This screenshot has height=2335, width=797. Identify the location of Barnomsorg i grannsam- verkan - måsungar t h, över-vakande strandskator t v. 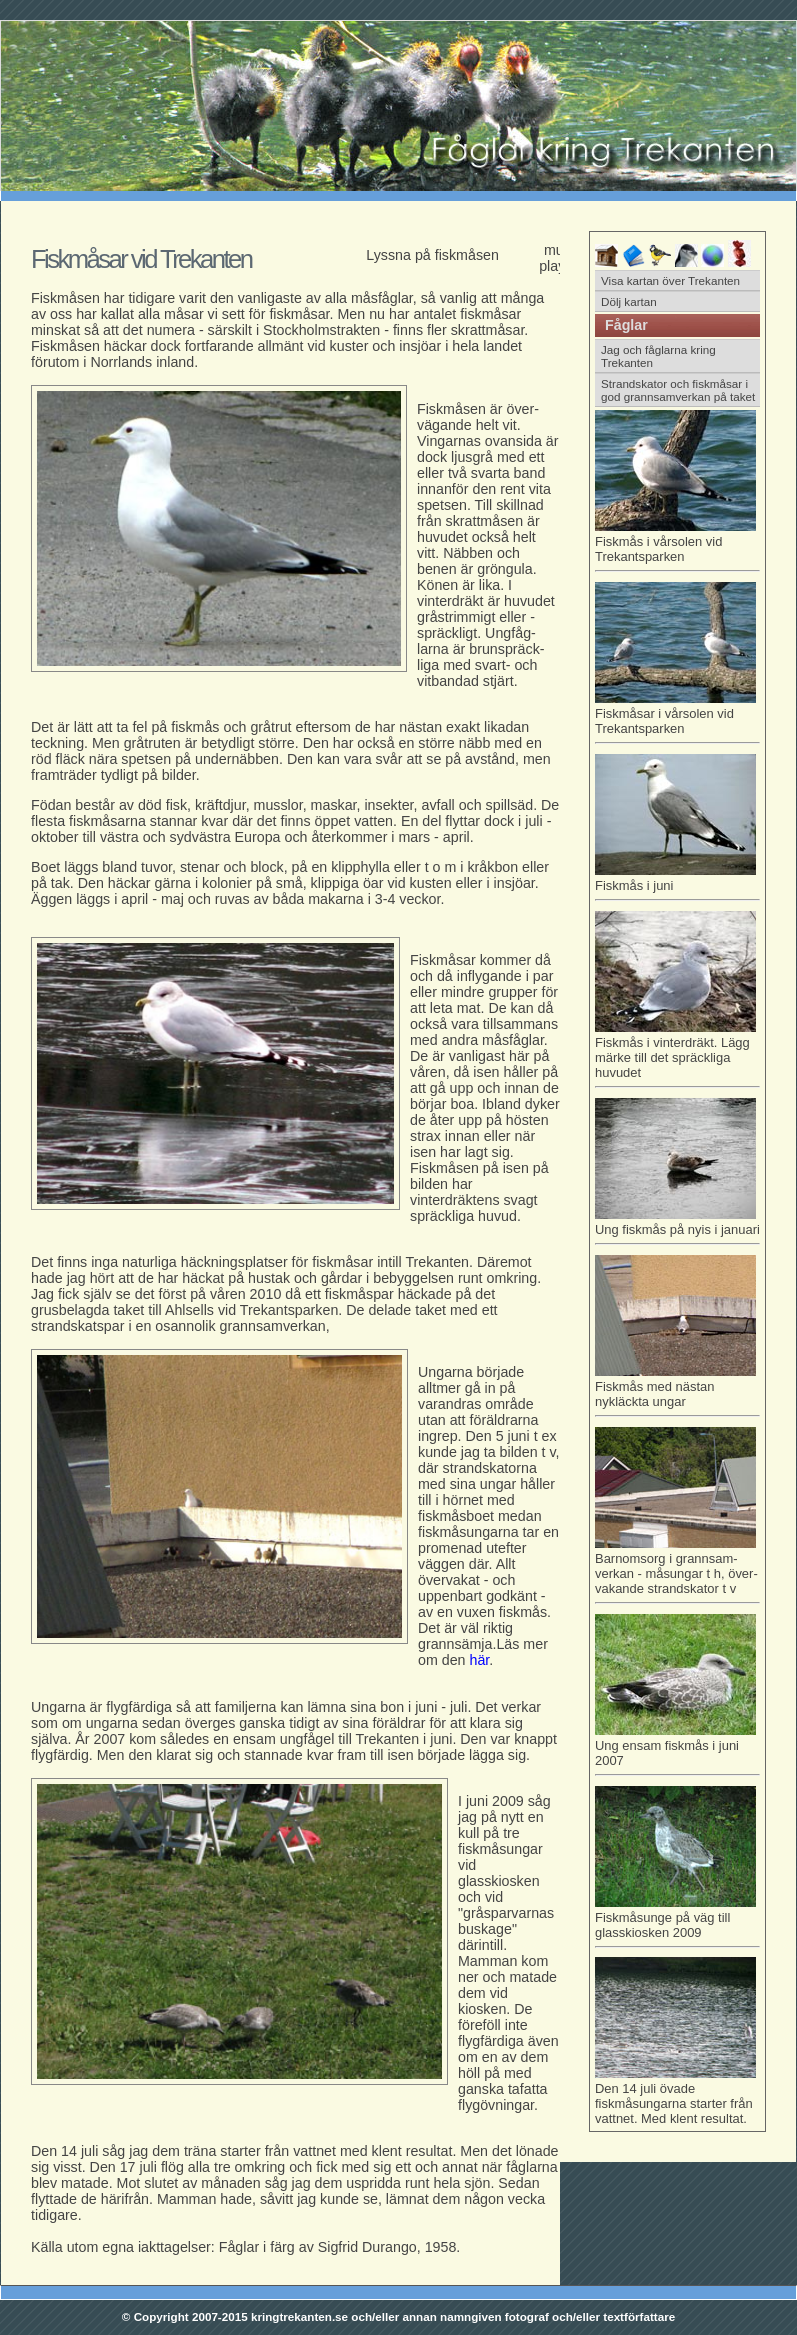
(677, 1570).